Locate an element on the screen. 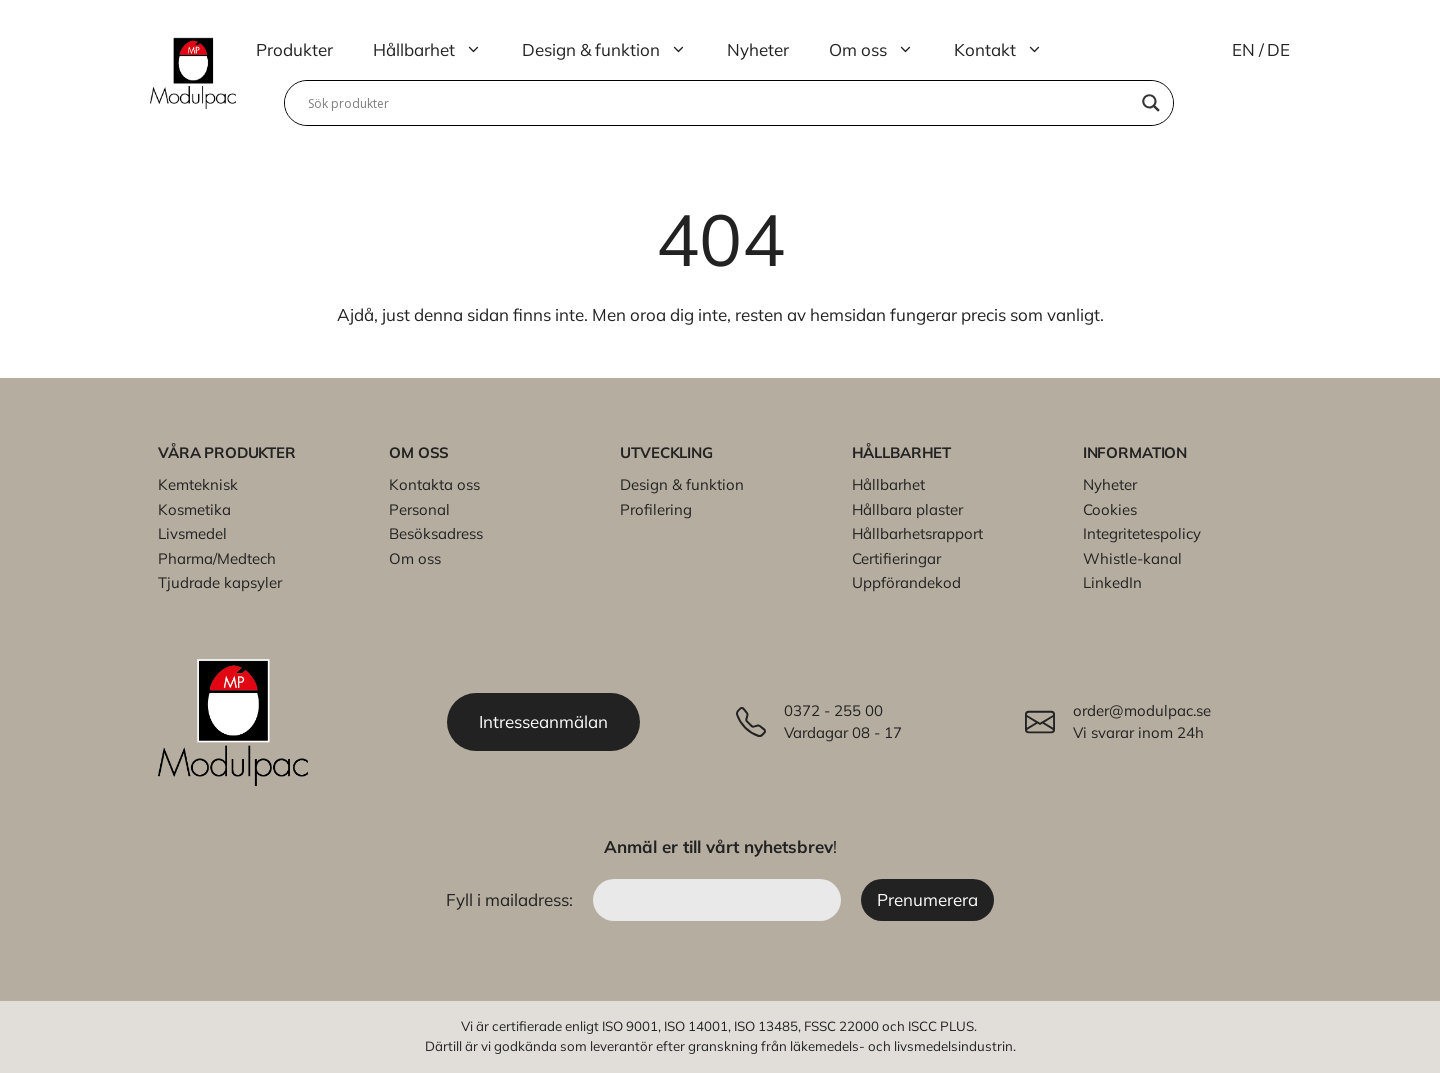 The width and height of the screenshot is (1440, 1073). Profilering is located at coordinates (656, 509).